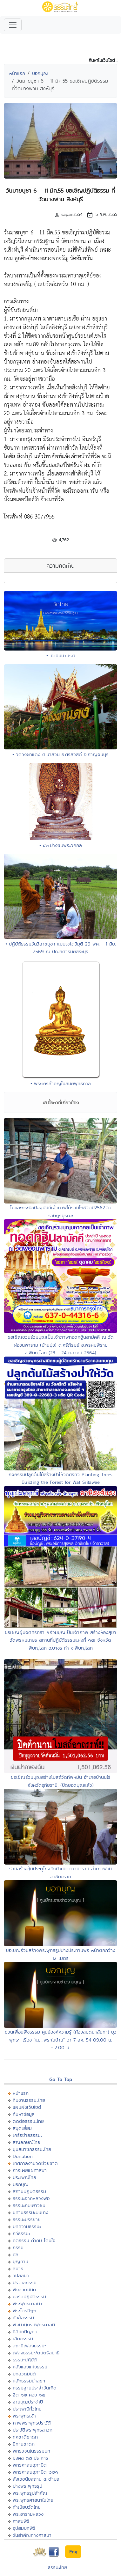 This screenshot has height=2576, width=121. Describe the element at coordinates (30, 2170) in the screenshot. I see `การเผยแผ่ศาสนา` at that location.